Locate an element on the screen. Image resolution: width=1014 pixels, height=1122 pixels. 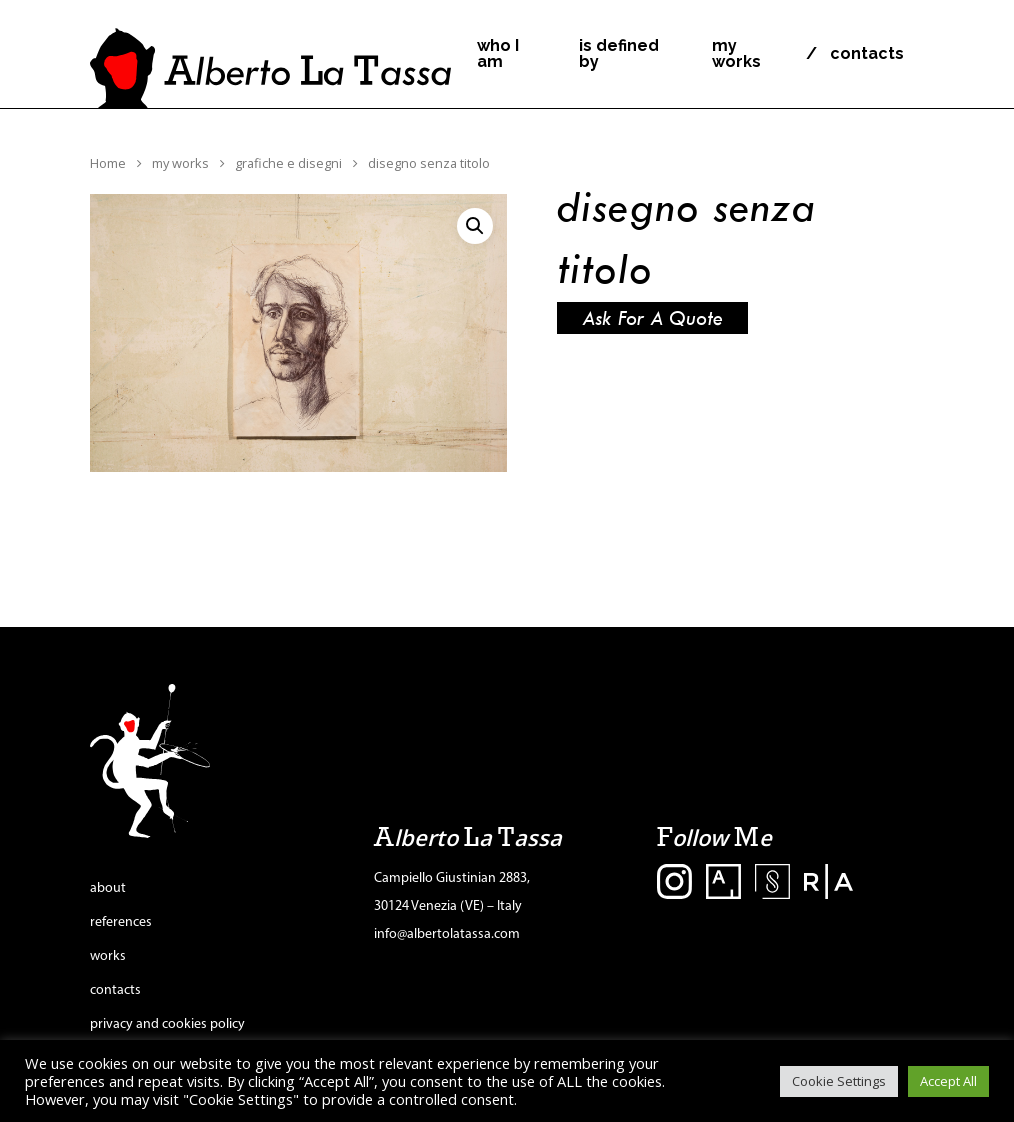
works is located at coordinates (108, 956).